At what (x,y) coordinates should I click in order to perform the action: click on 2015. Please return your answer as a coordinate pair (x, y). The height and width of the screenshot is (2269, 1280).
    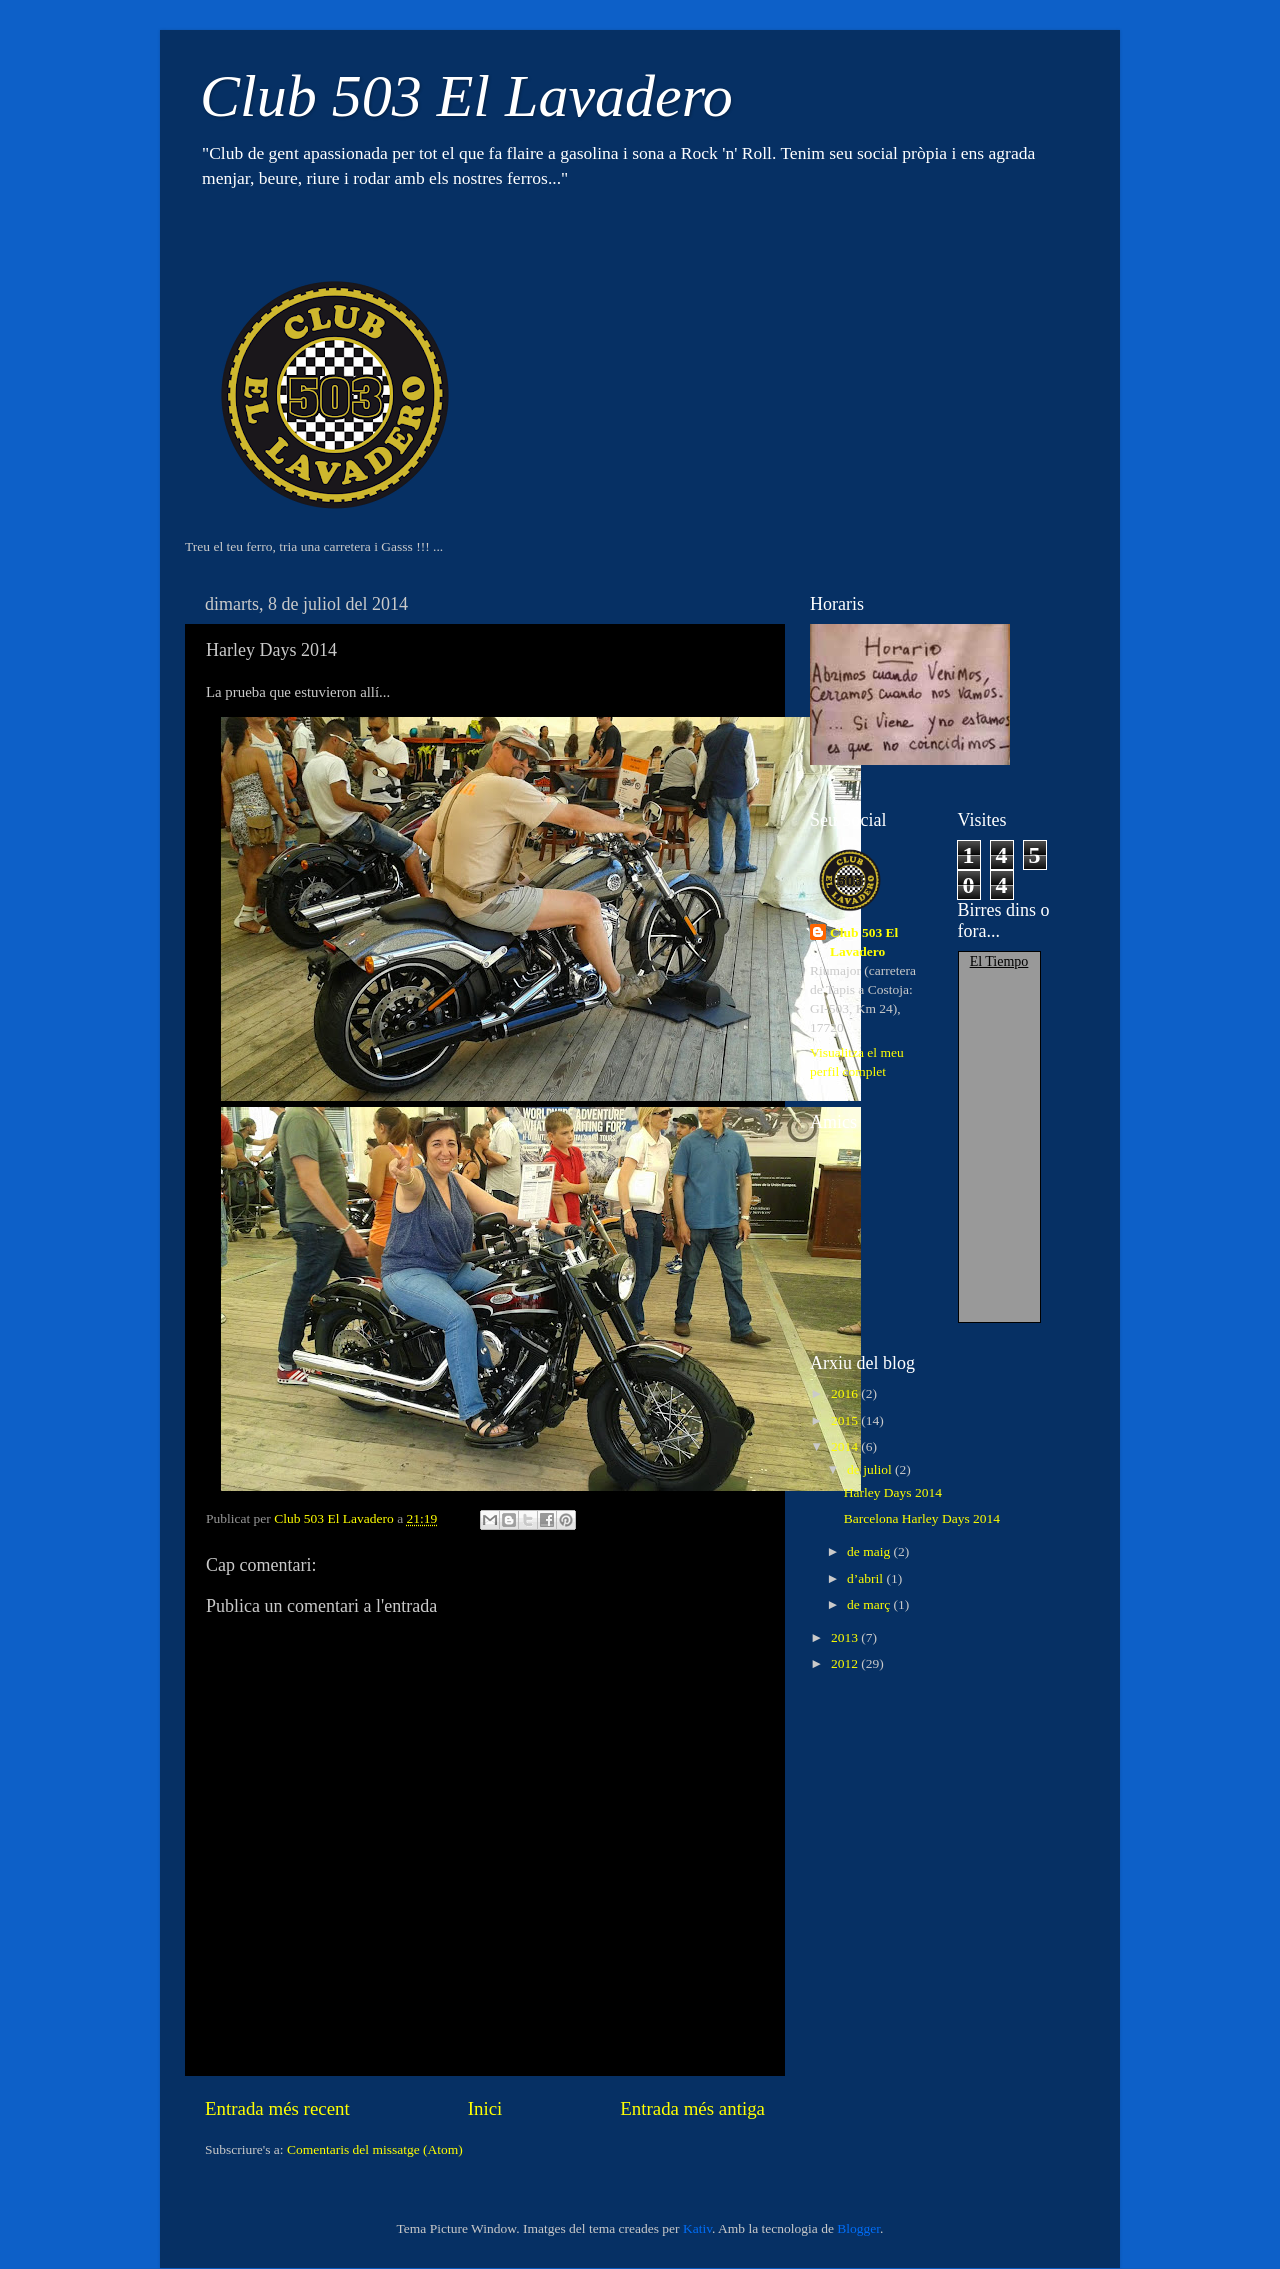
    Looking at the image, I should click on (846, 1420).